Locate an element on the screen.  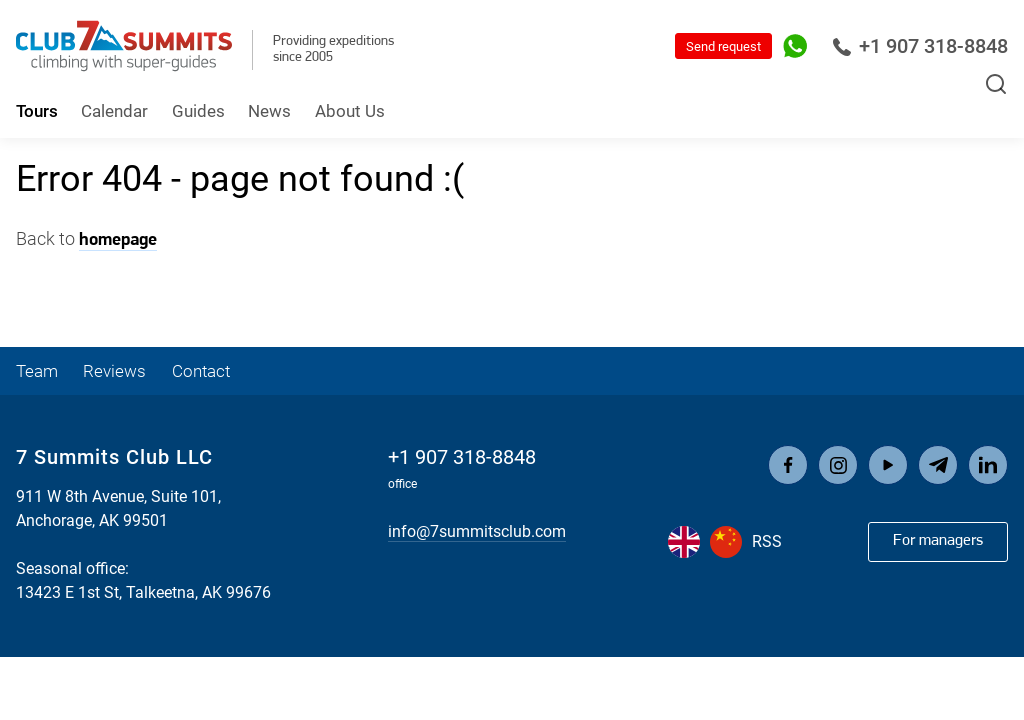
For managers is located at coordinates (938, 541).